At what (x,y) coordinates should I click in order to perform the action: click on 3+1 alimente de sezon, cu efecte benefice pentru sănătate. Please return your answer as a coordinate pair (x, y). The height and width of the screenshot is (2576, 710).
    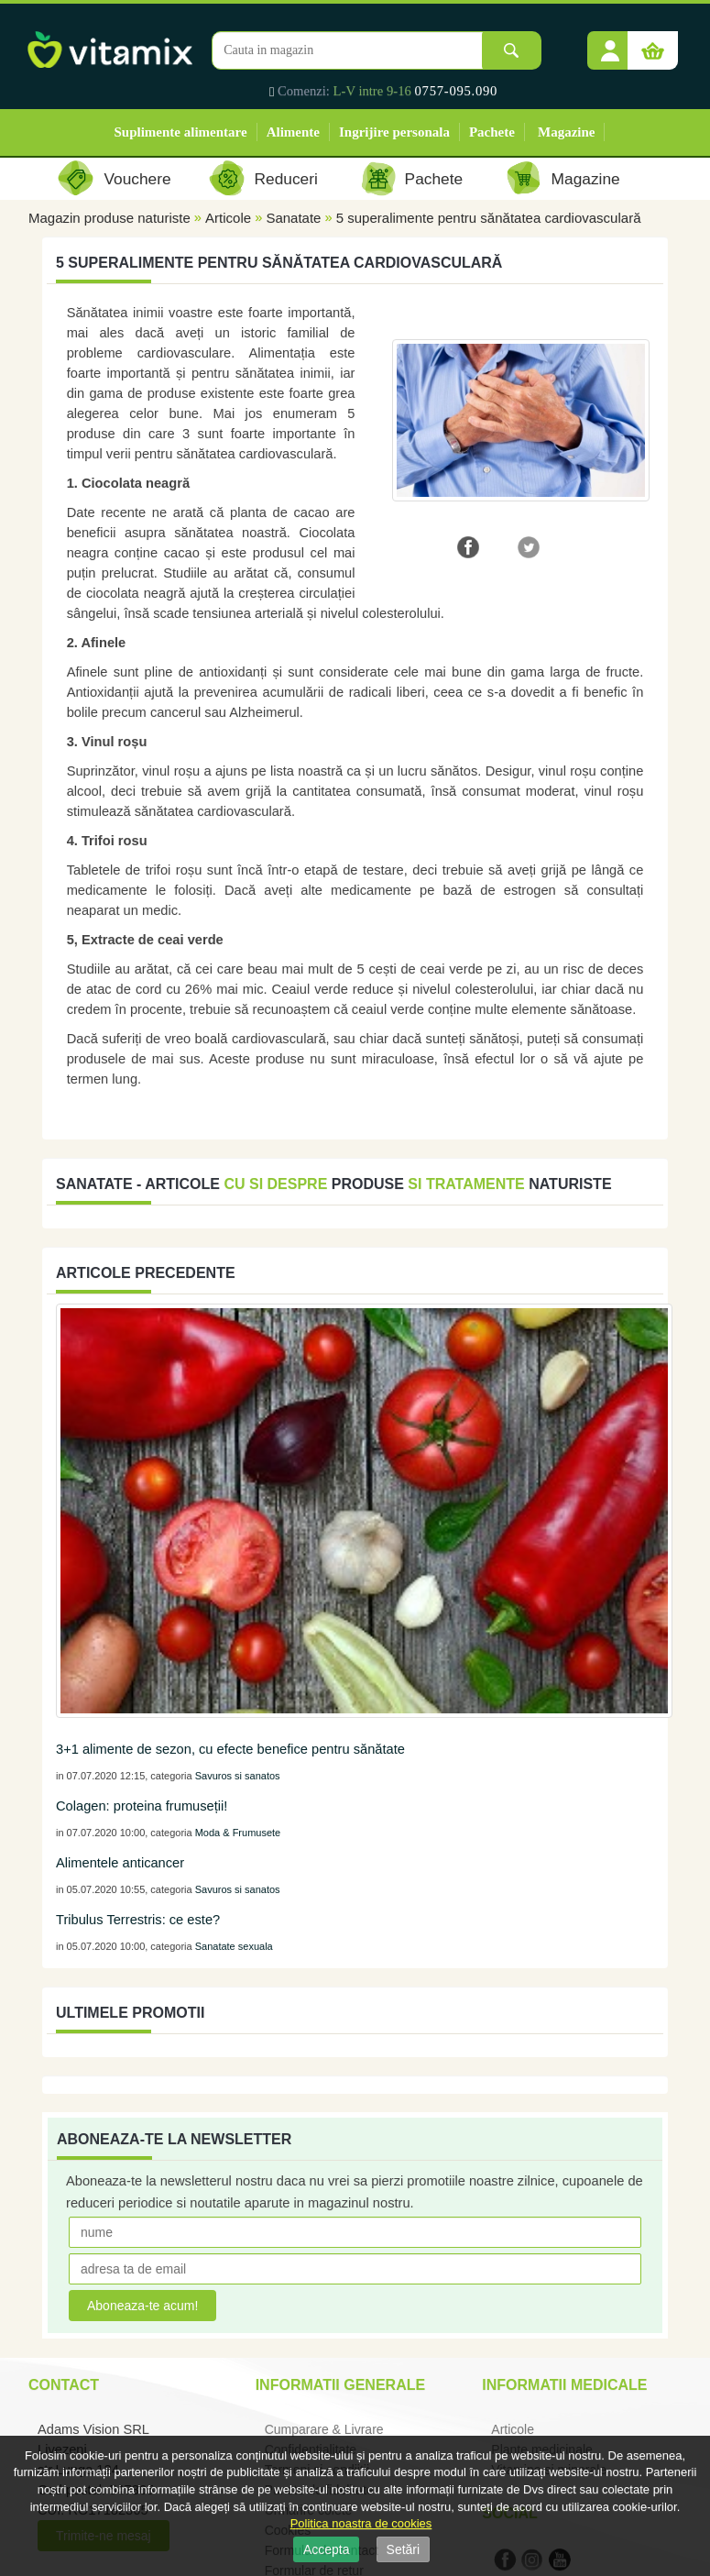
    Looking at the image, I should click on (230, 1749).